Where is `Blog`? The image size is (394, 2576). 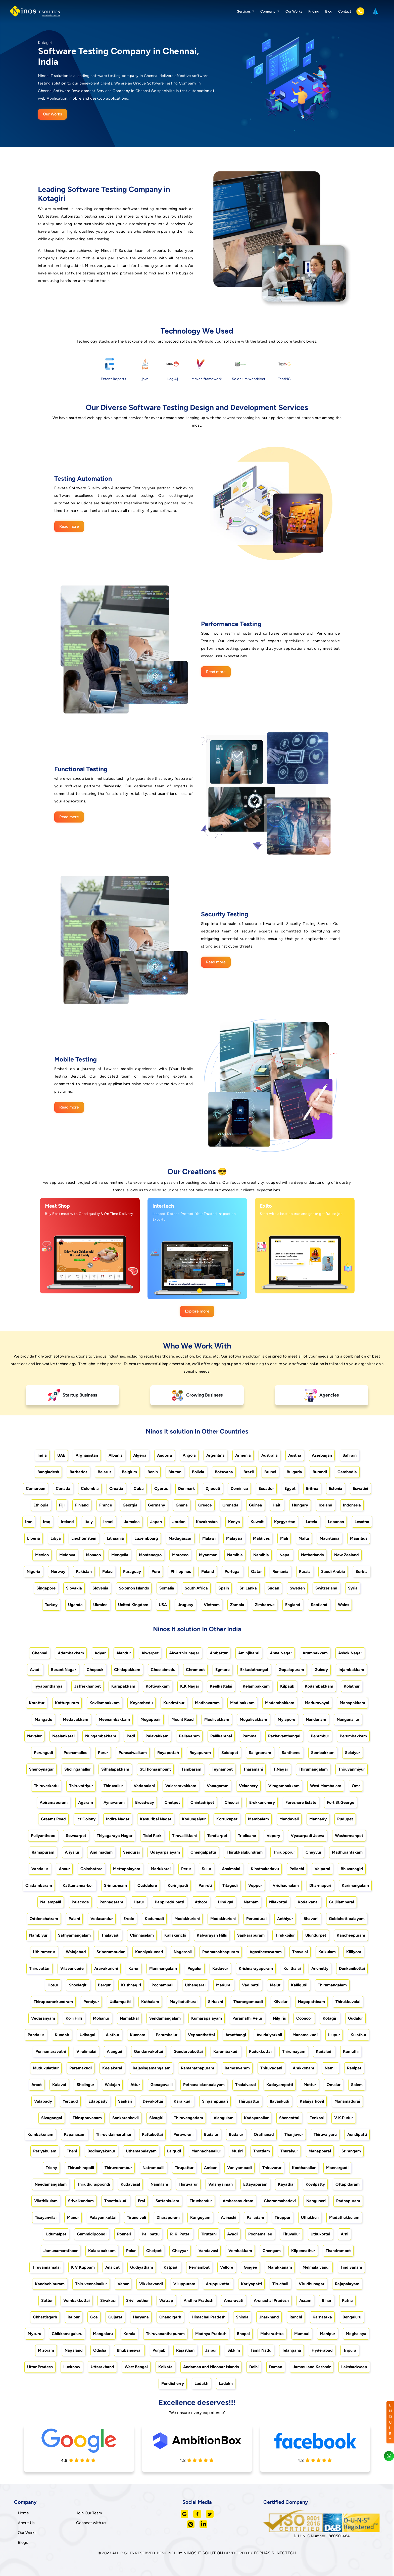
Blog is located at coordinates (328, 11).